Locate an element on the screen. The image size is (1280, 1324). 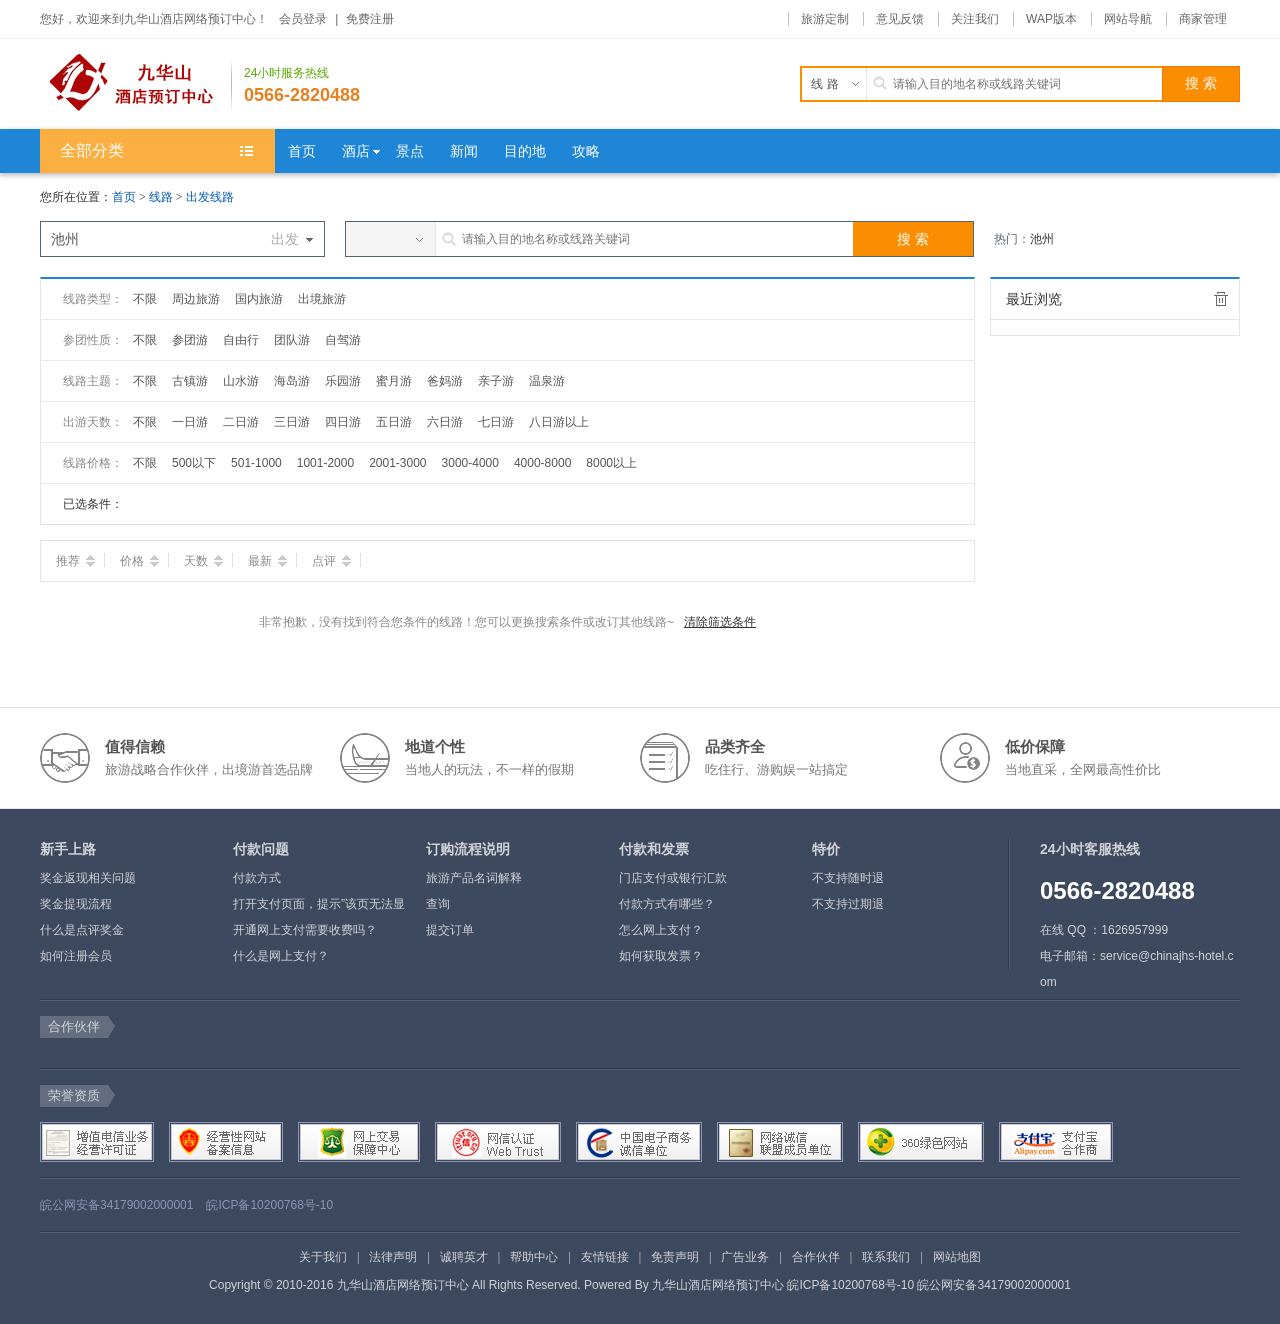
联系我们 is located at coordinates (886, 1257).